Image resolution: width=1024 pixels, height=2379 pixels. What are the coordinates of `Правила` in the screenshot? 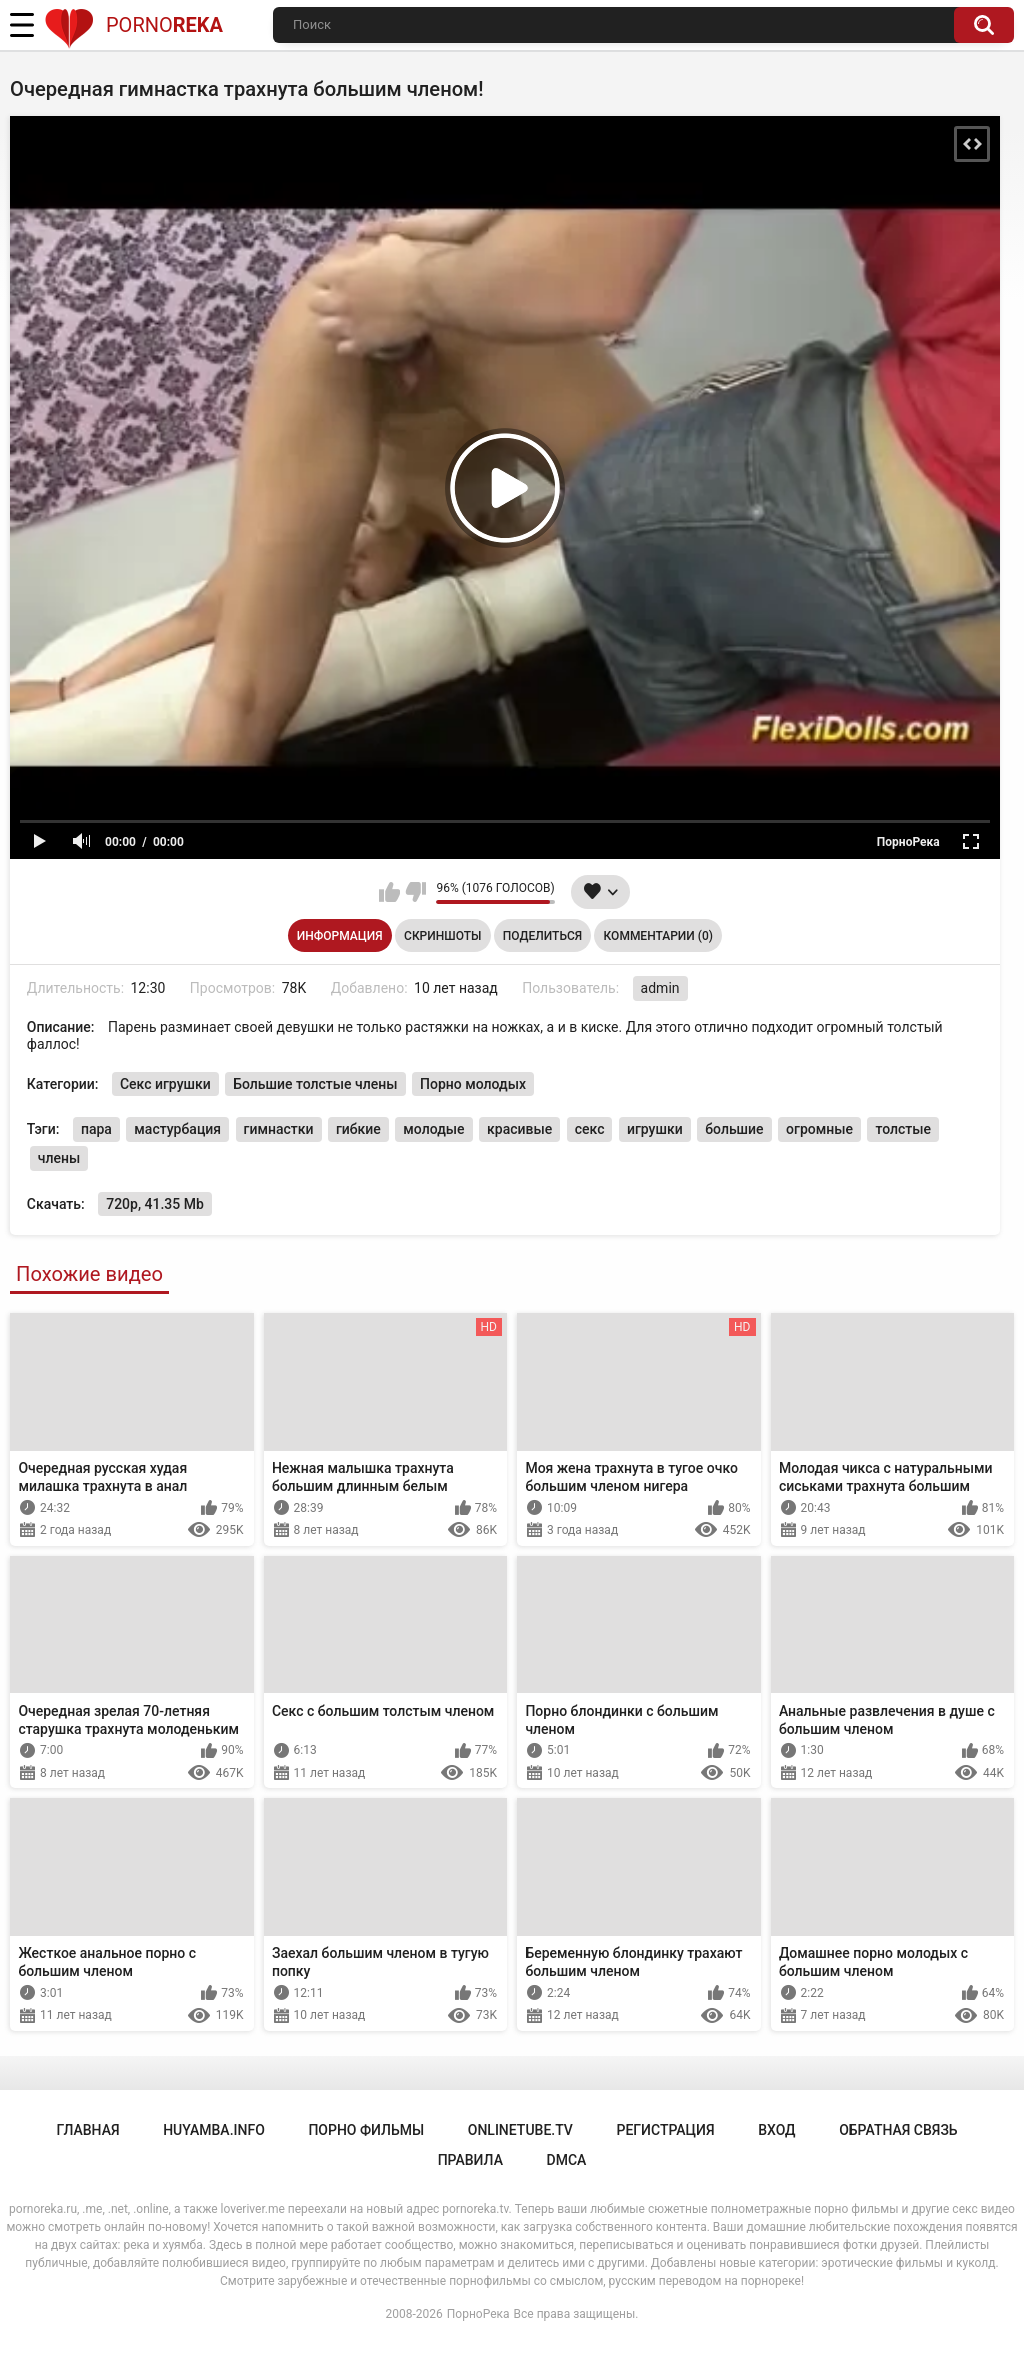 It's located at (470, 2160).